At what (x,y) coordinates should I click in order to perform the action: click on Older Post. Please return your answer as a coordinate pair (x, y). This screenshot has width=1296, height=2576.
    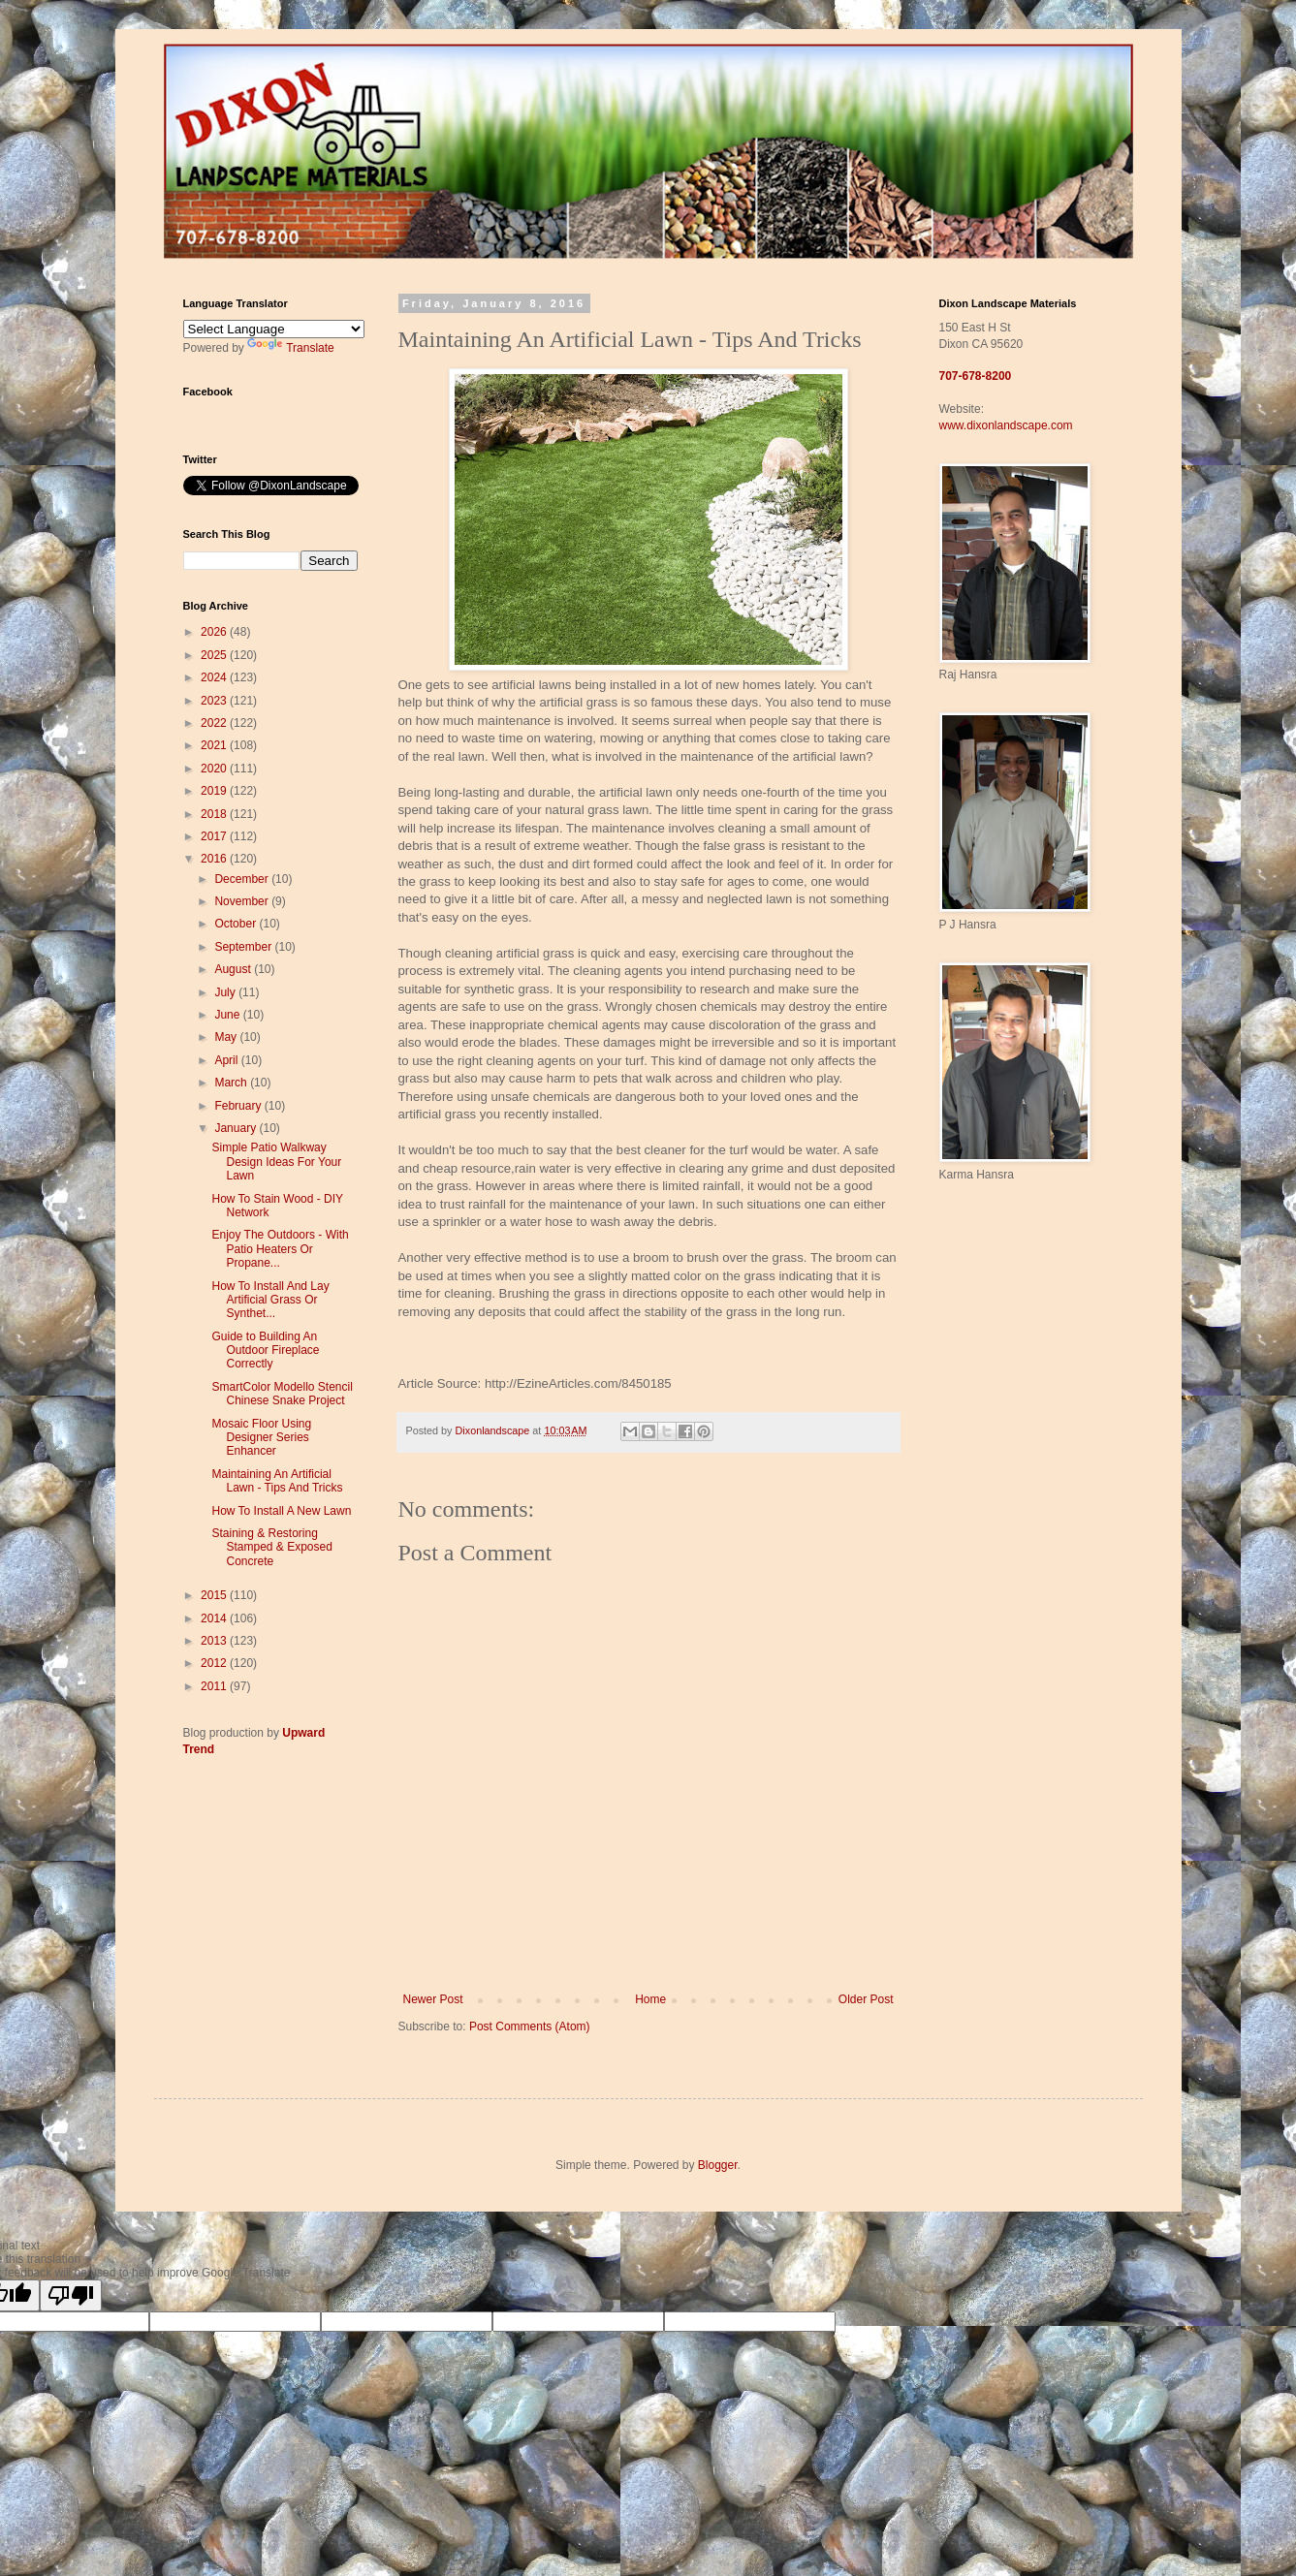
    Looking at the image, I should click on (866, 1999).